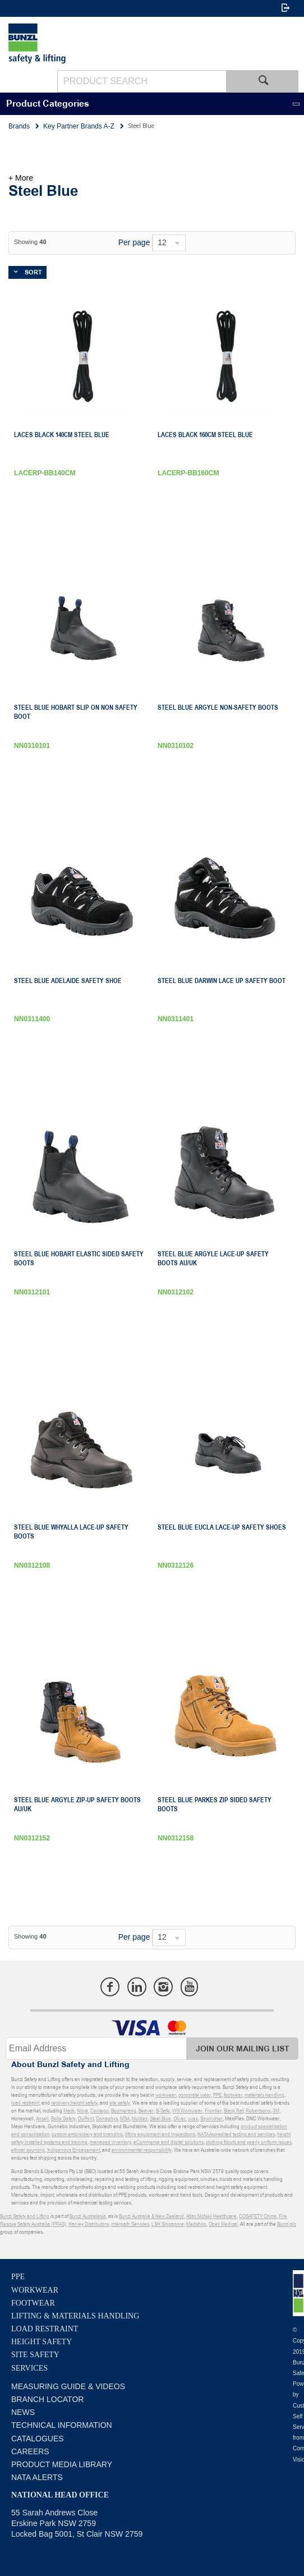  I want to click on Product Categories, so click(47, 104).